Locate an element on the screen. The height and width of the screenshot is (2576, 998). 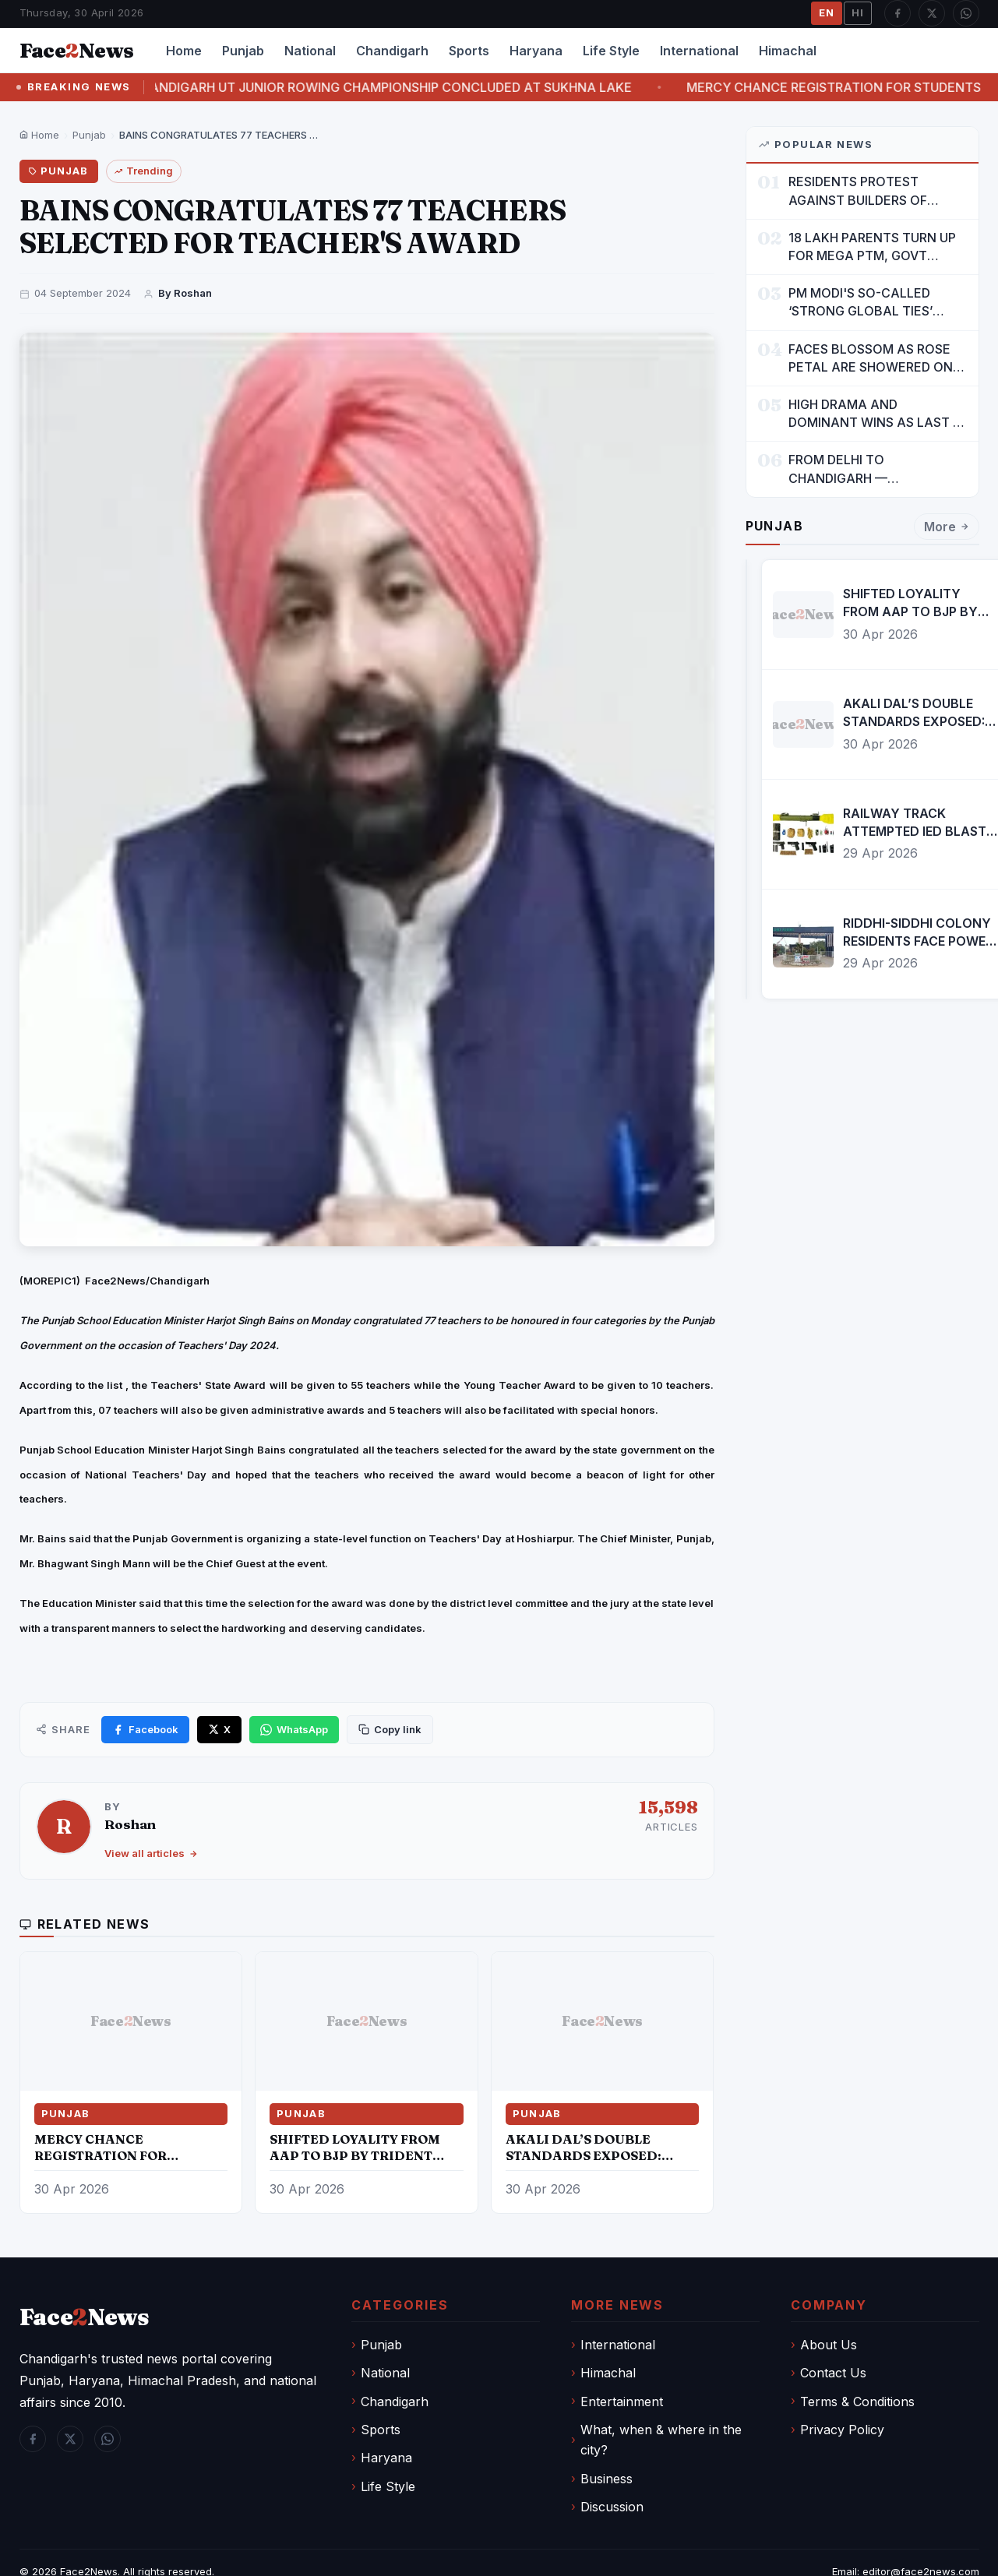
Punjab is located at coordinates (243, 50).